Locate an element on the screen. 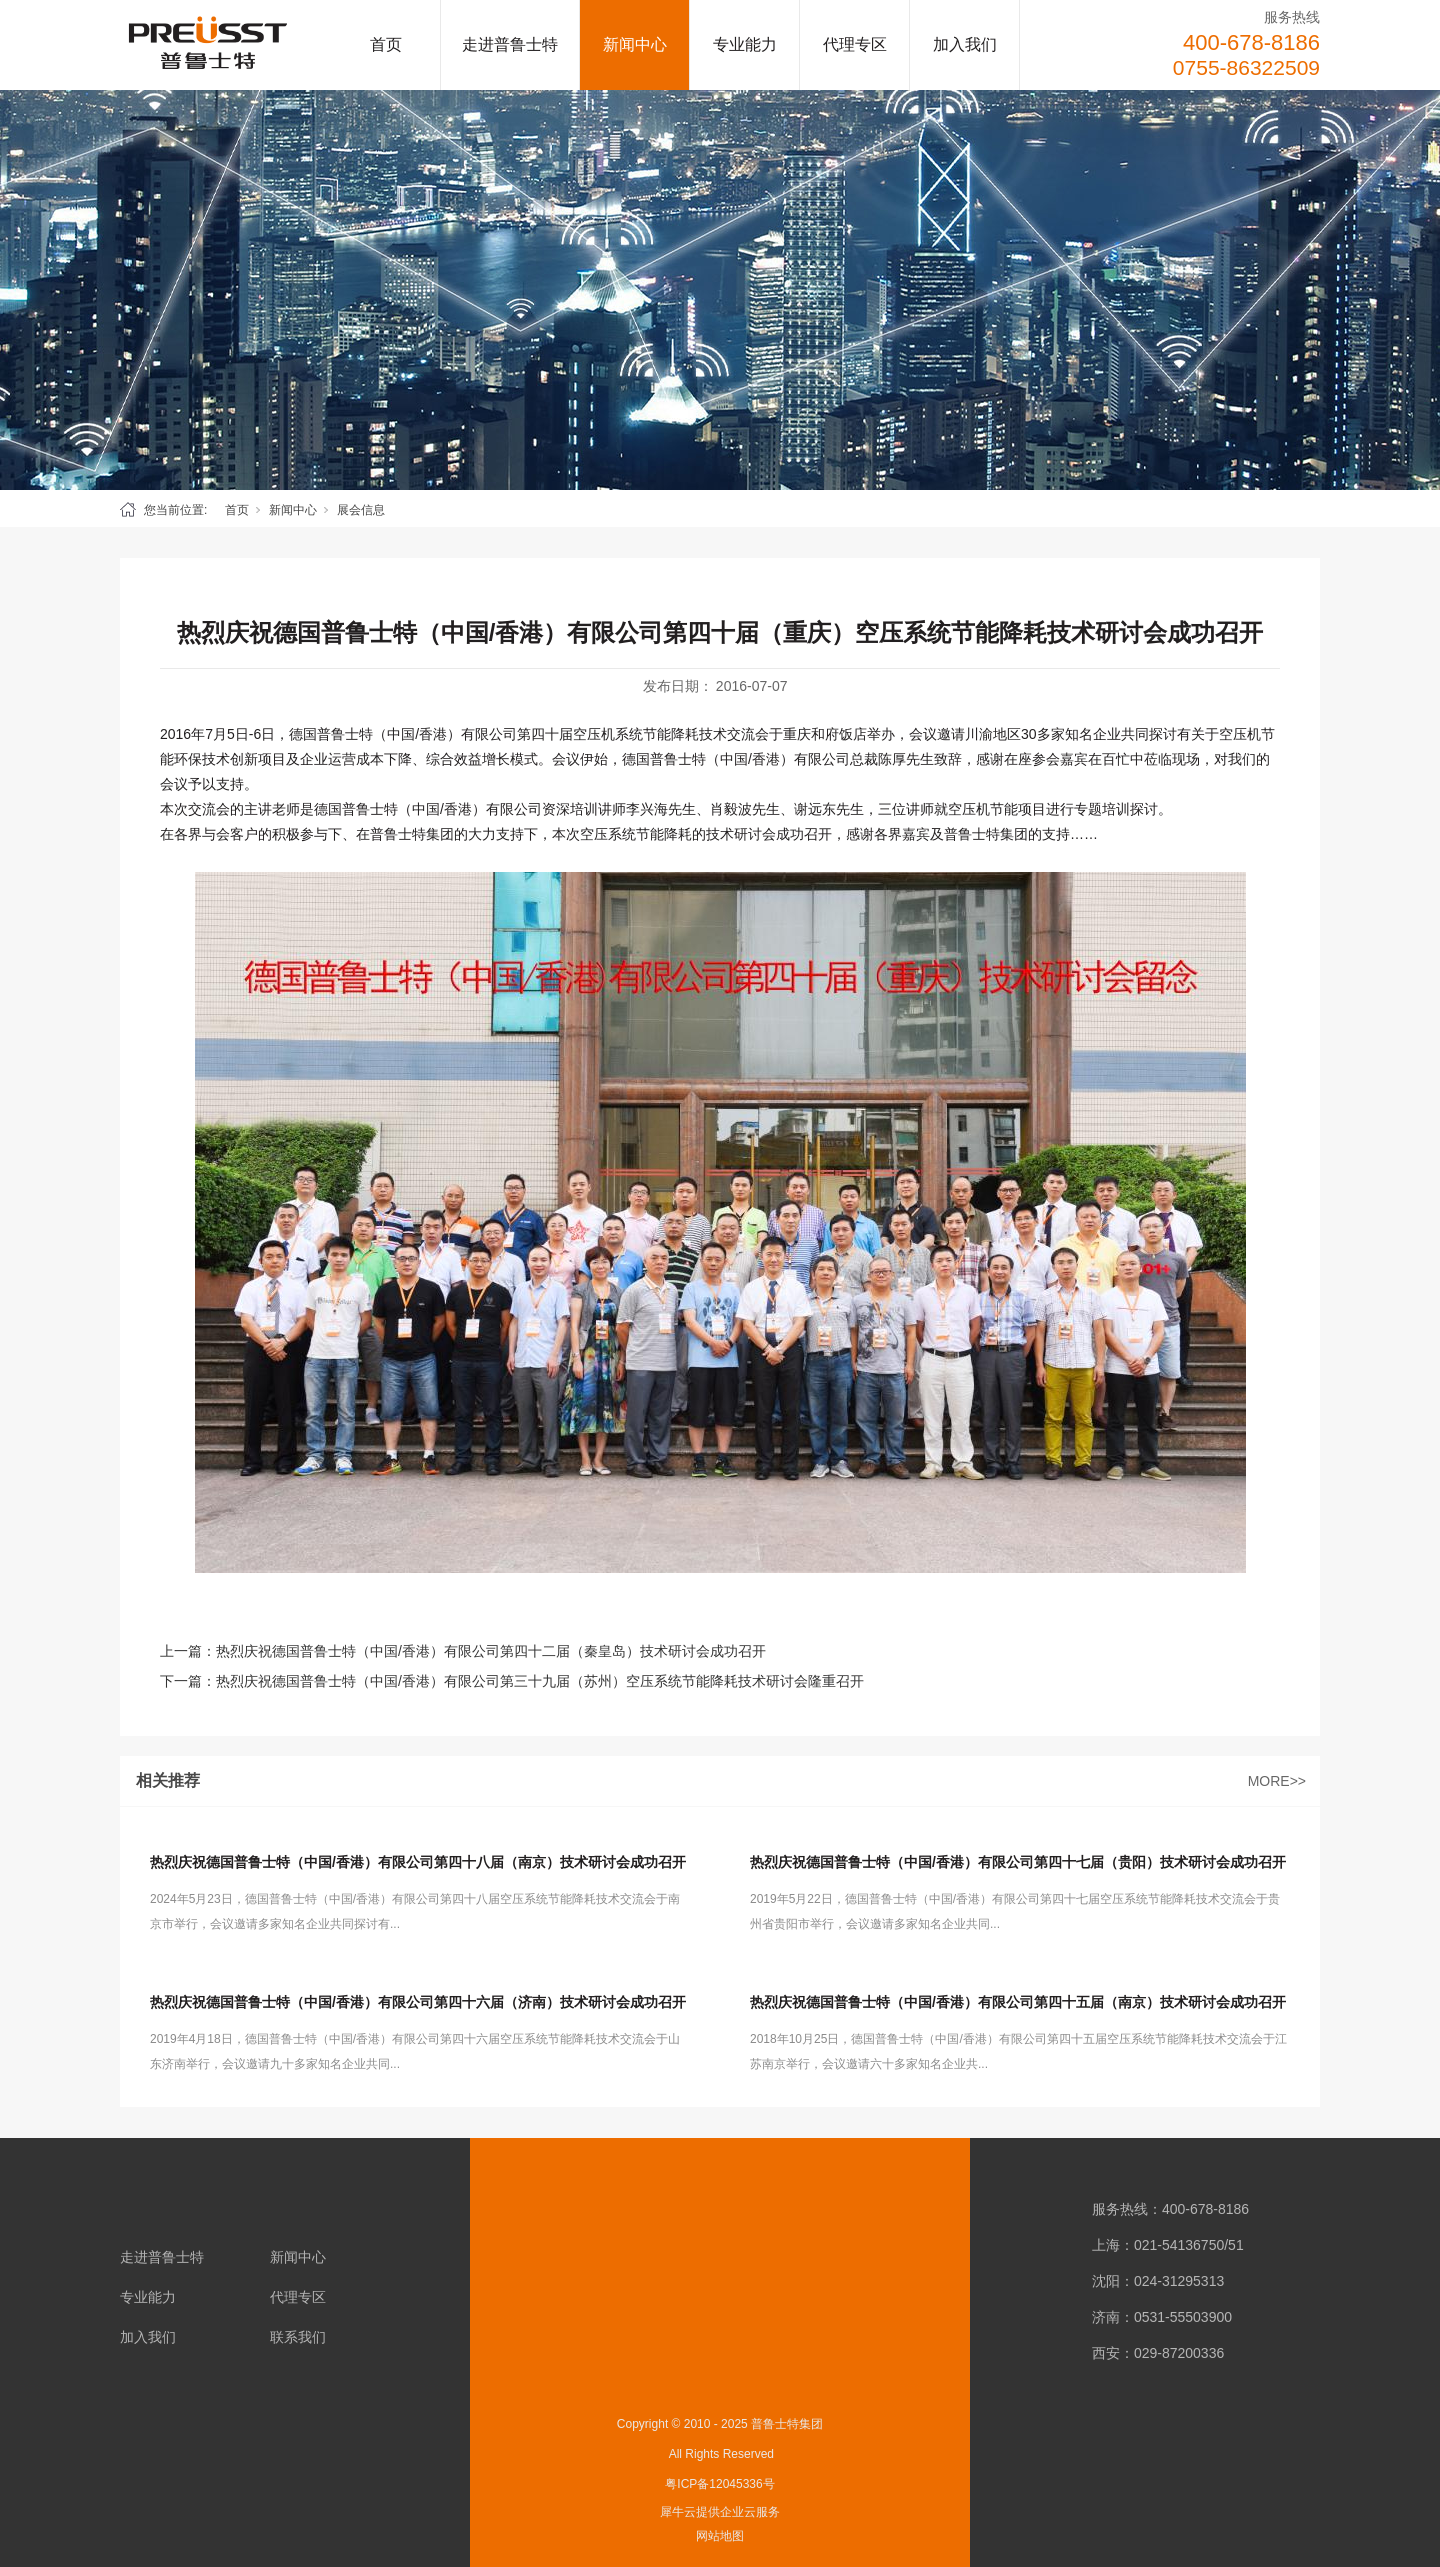 The width and height of the screenshot is (1440, 2567). 代理专区 is located at coordinates (855, 44).